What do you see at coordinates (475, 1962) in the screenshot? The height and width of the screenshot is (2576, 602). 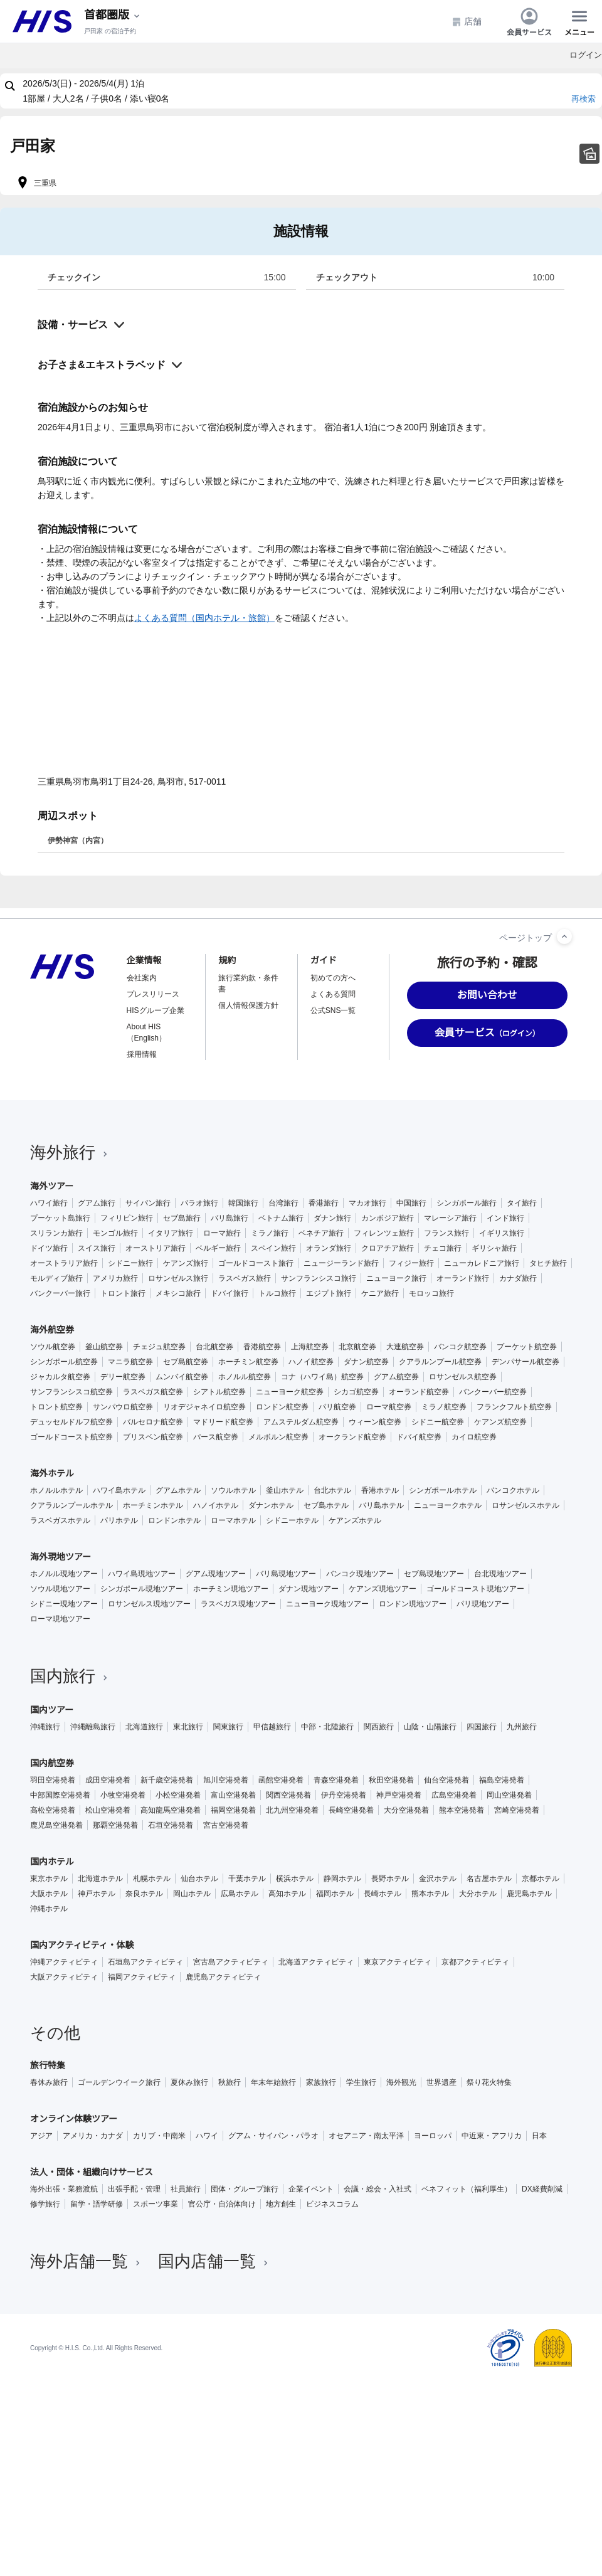 I see `京都アクティビティ` at bounding box center [475, 1962].